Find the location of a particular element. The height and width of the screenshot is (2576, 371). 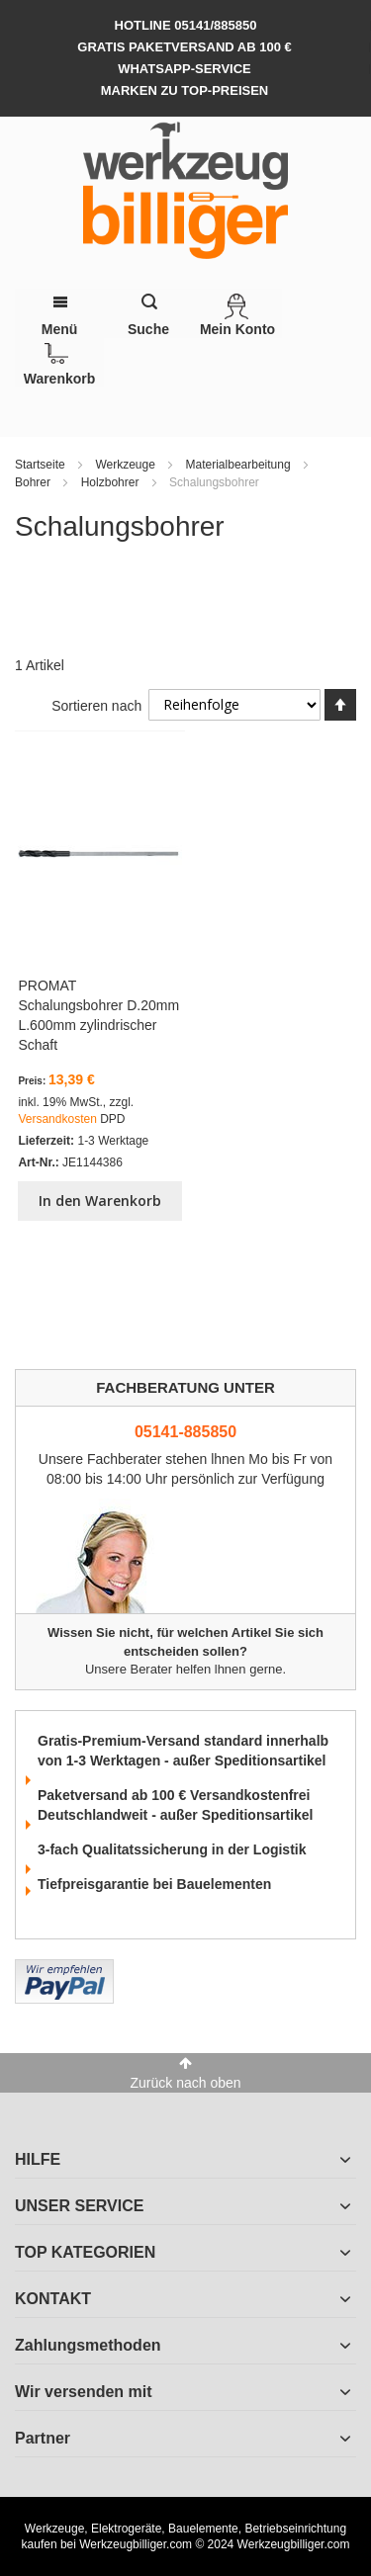

Startseite is located at coordinates (41, 465).